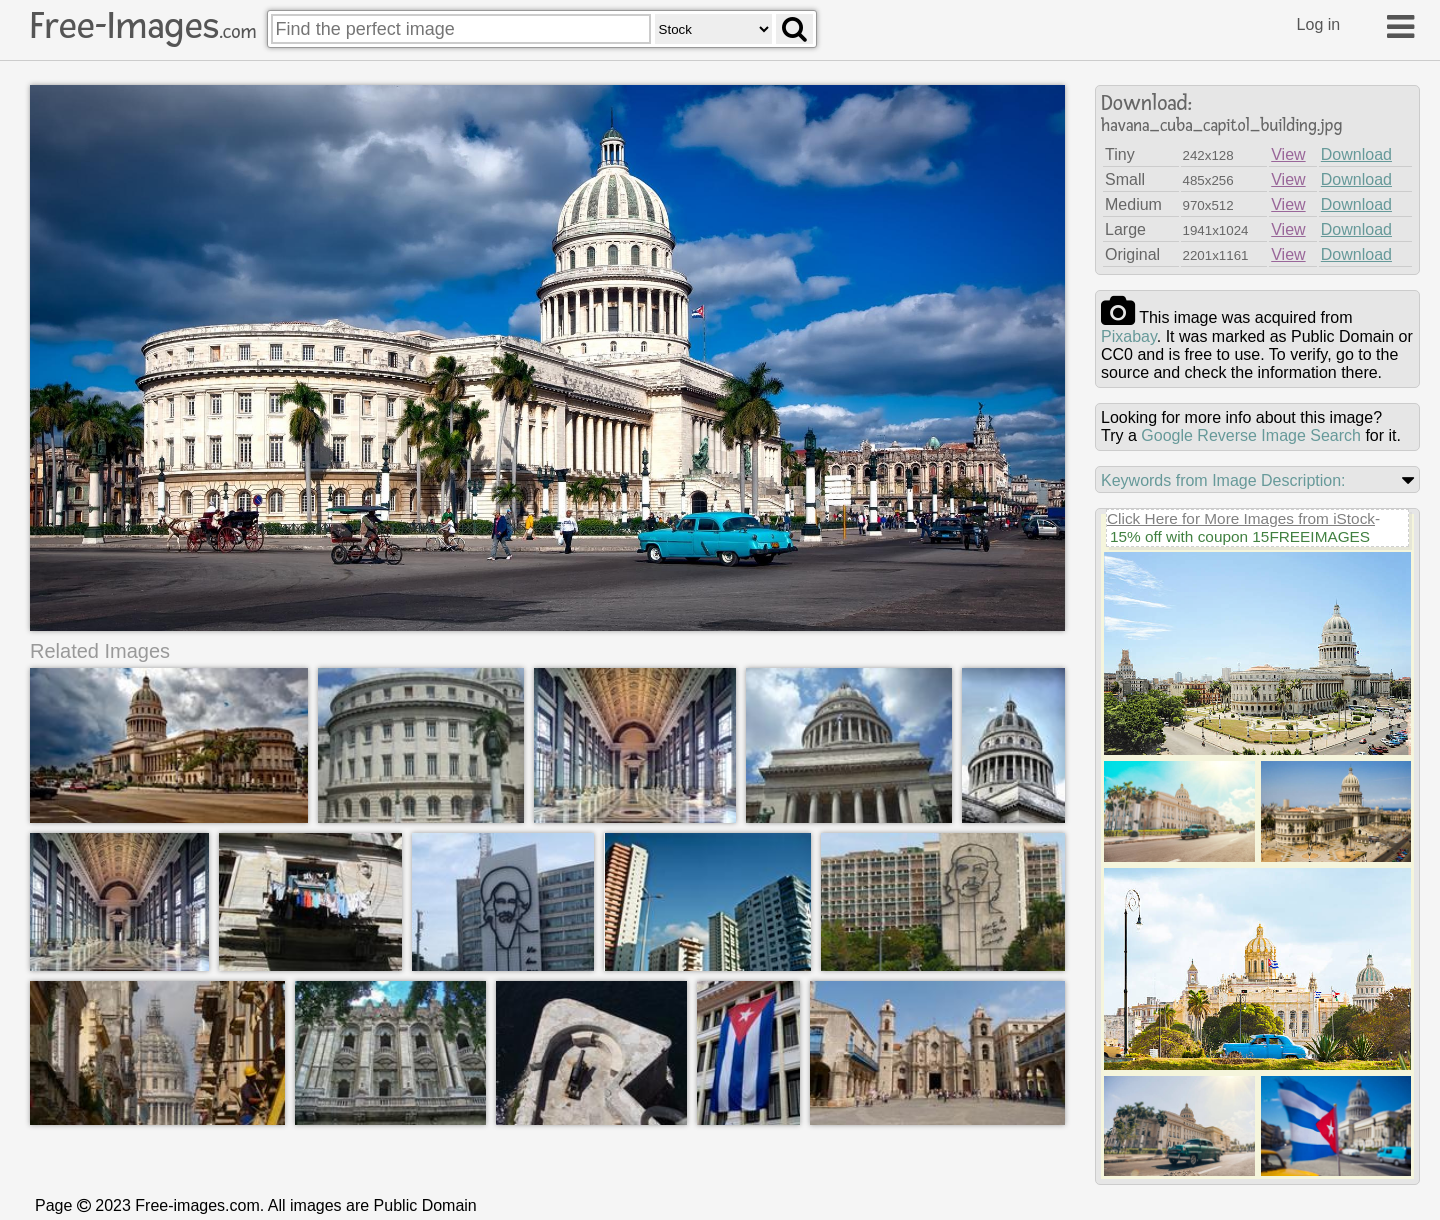 The image size is (1440, 1220). Describe the element at coordinates (1288, 154) in the screenshot. I see `View` at that location.